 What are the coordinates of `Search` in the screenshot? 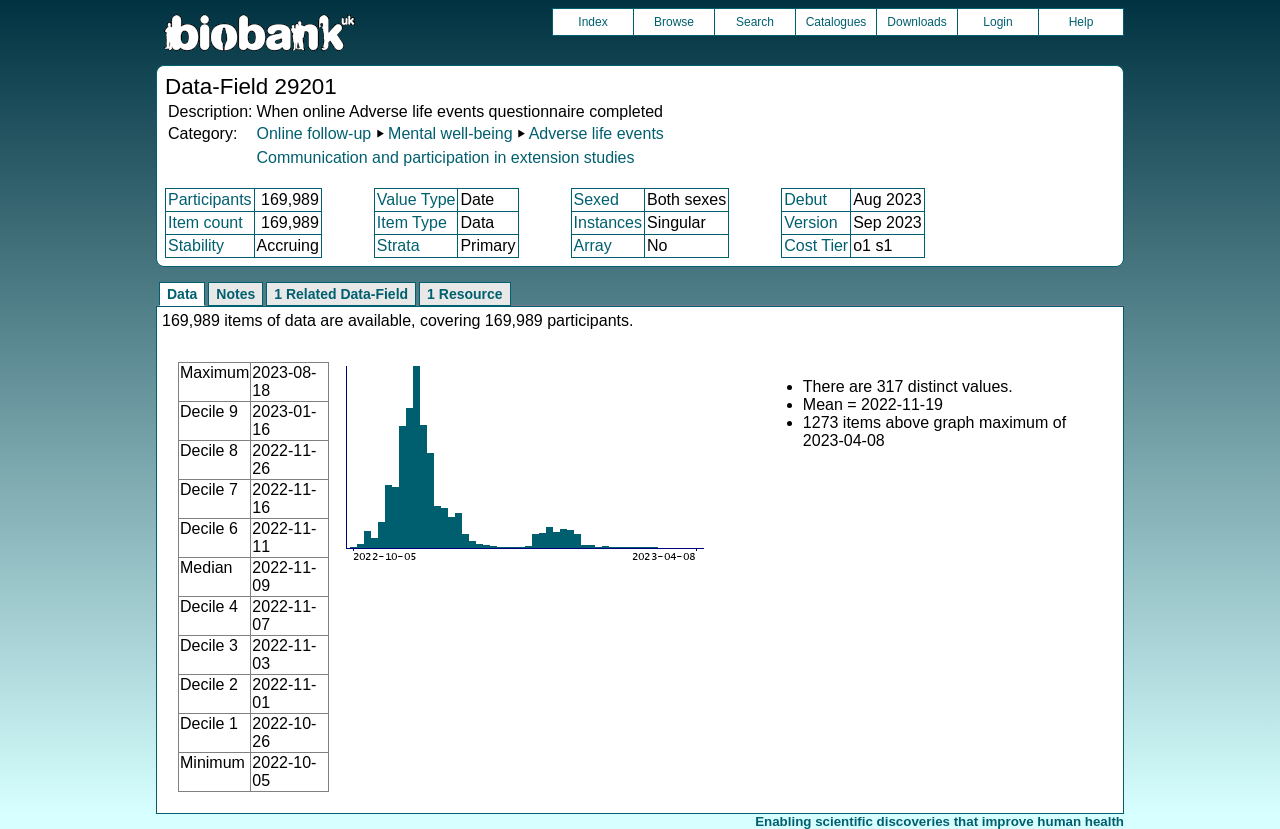 It's located at (755, 22).